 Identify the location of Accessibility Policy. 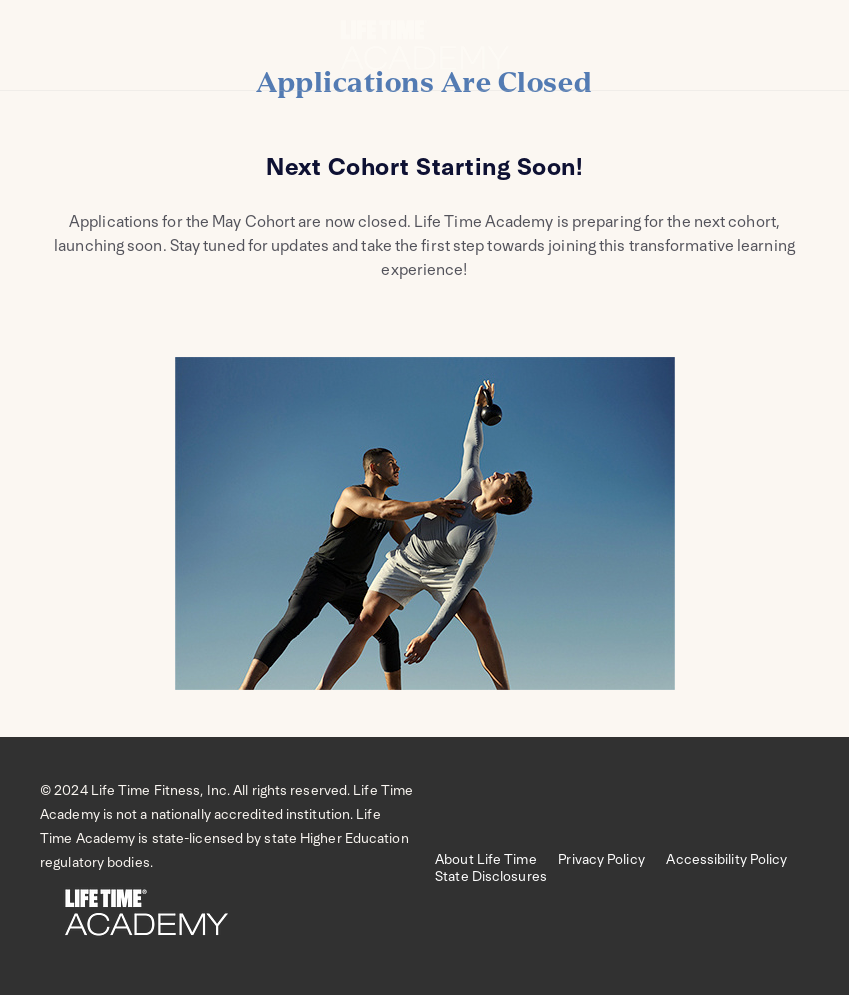
(736, 859).